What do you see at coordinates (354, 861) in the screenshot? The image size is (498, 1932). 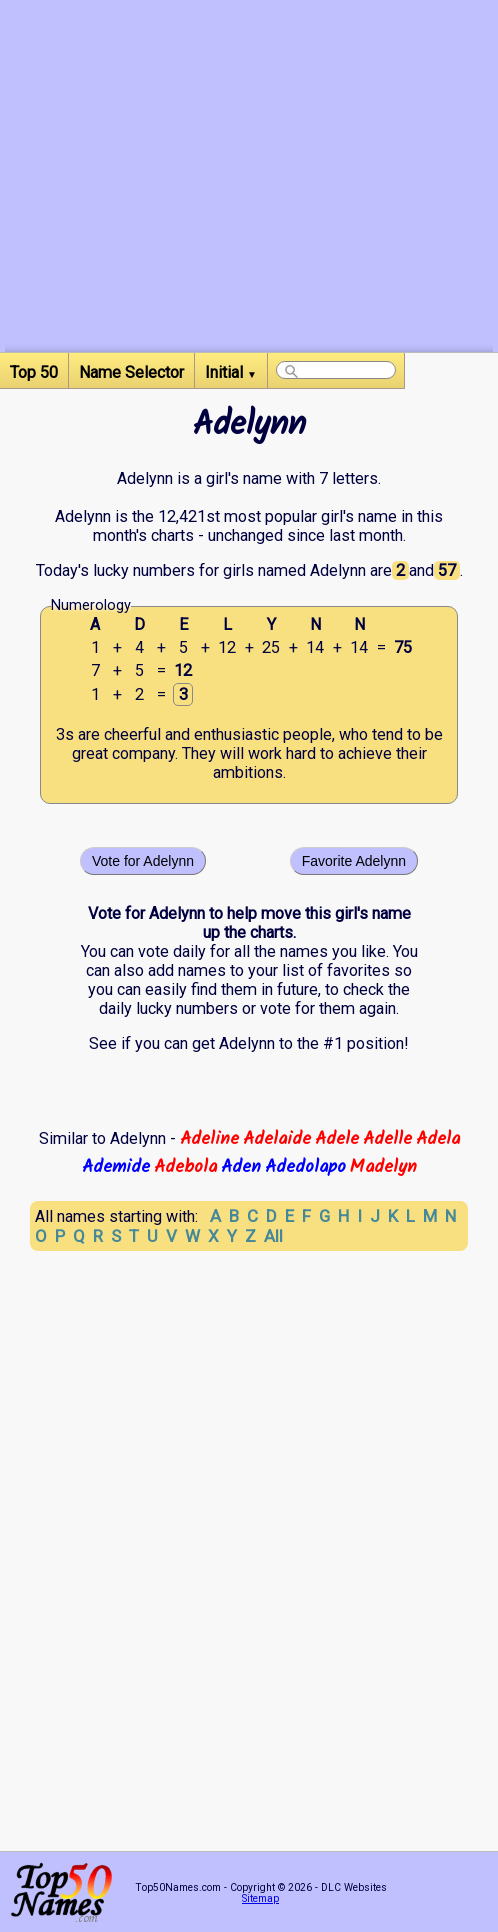 I see `Favorite Adelynn` at bounding box center [354, 861].